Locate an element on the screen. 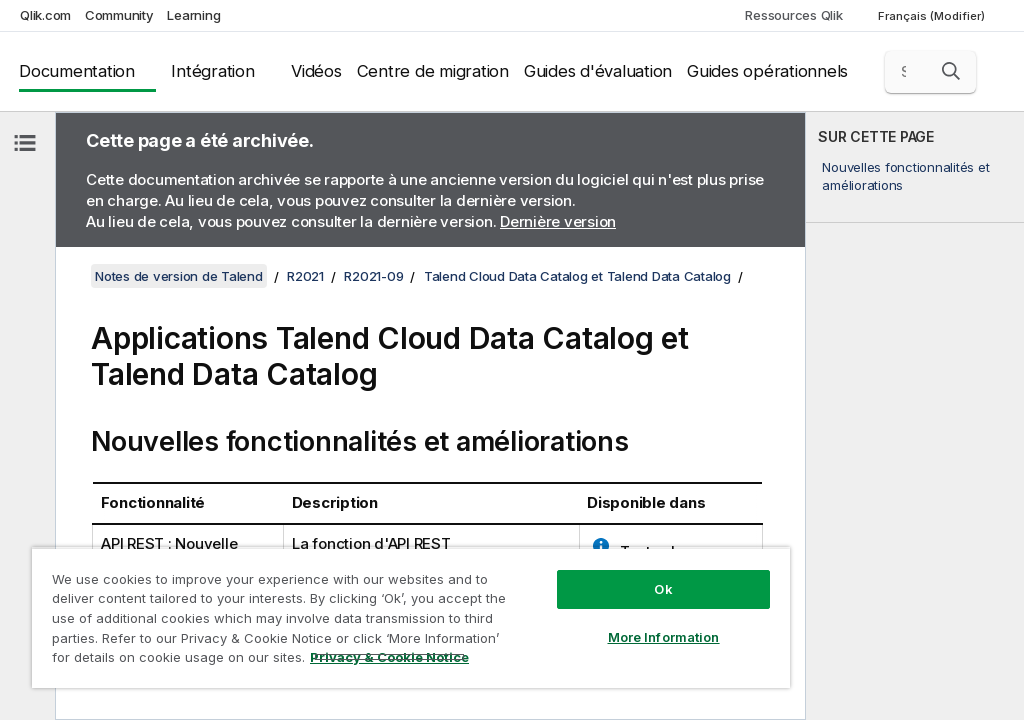  R2021 is located at coordinates (305, 276).